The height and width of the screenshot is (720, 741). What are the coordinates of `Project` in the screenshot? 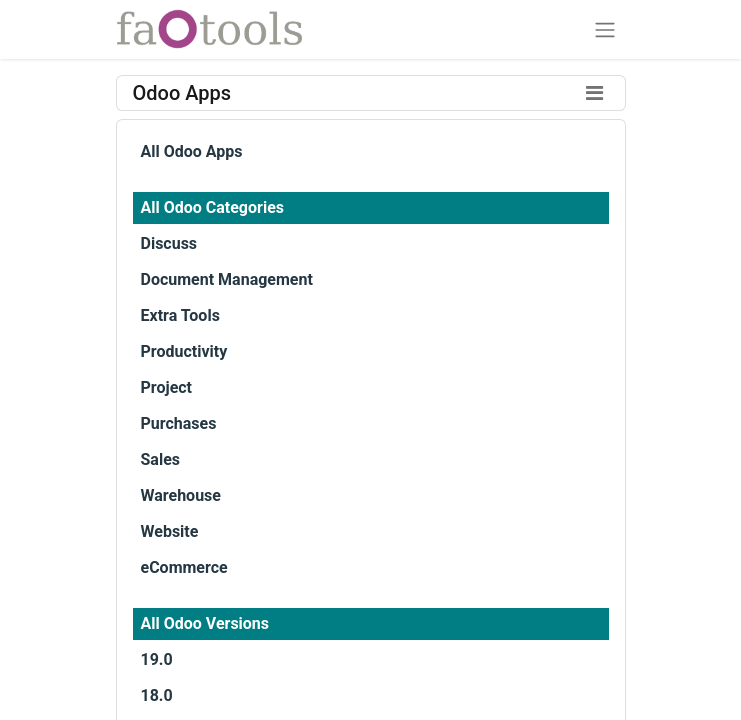 It's located at (167, 387).